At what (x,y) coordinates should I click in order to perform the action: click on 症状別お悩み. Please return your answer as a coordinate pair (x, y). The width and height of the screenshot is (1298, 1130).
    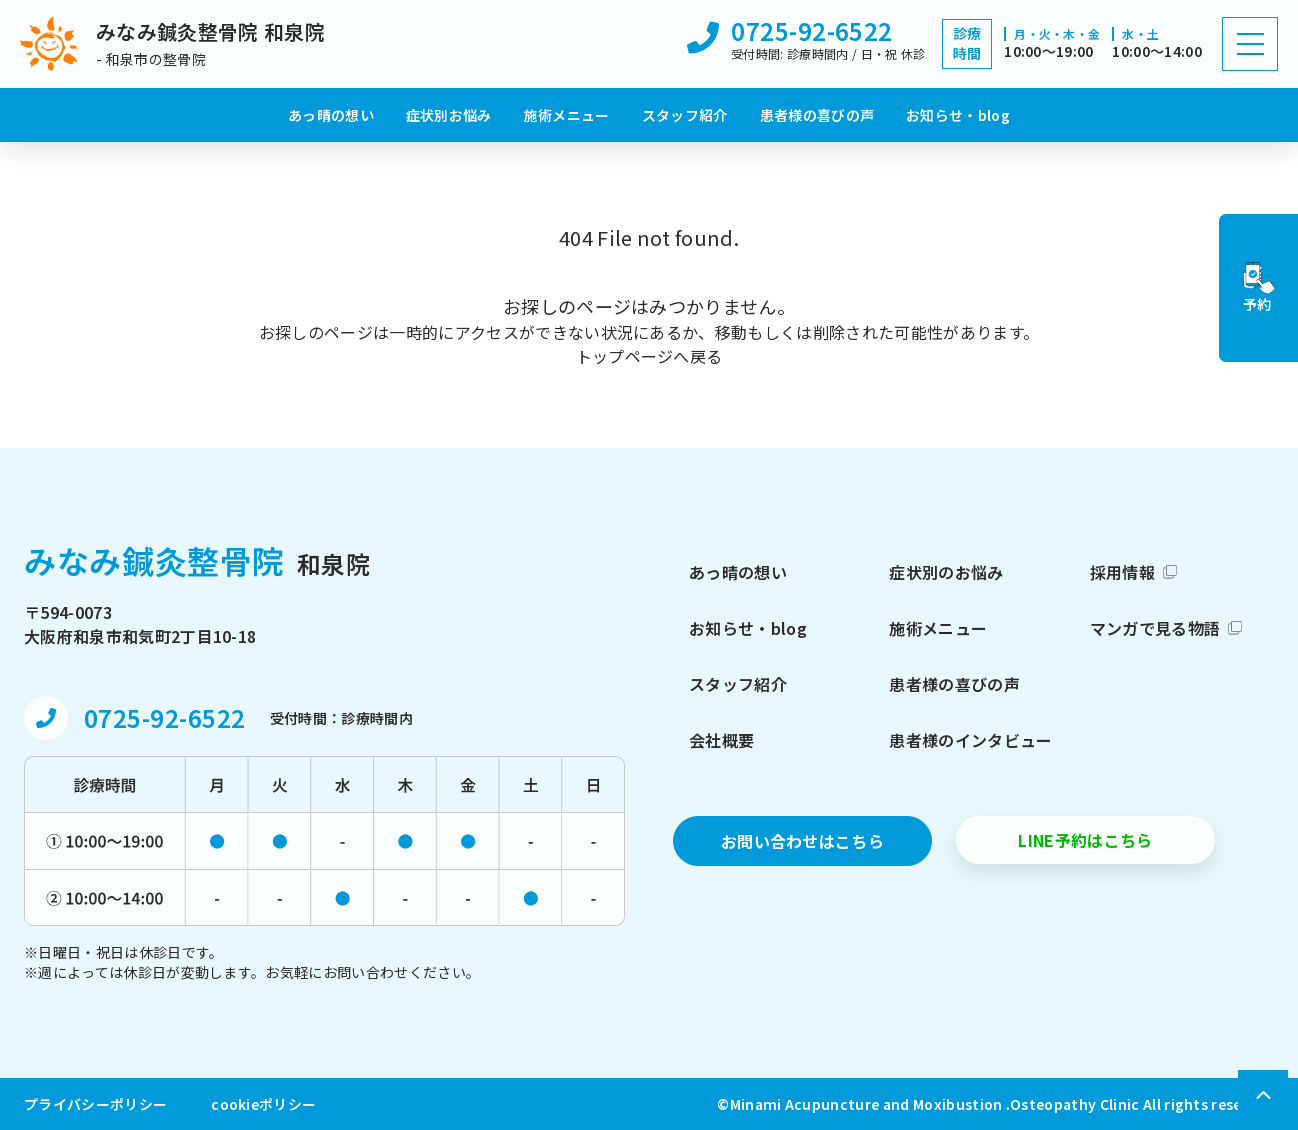
    Looking at the image, I should click on (449, 115).